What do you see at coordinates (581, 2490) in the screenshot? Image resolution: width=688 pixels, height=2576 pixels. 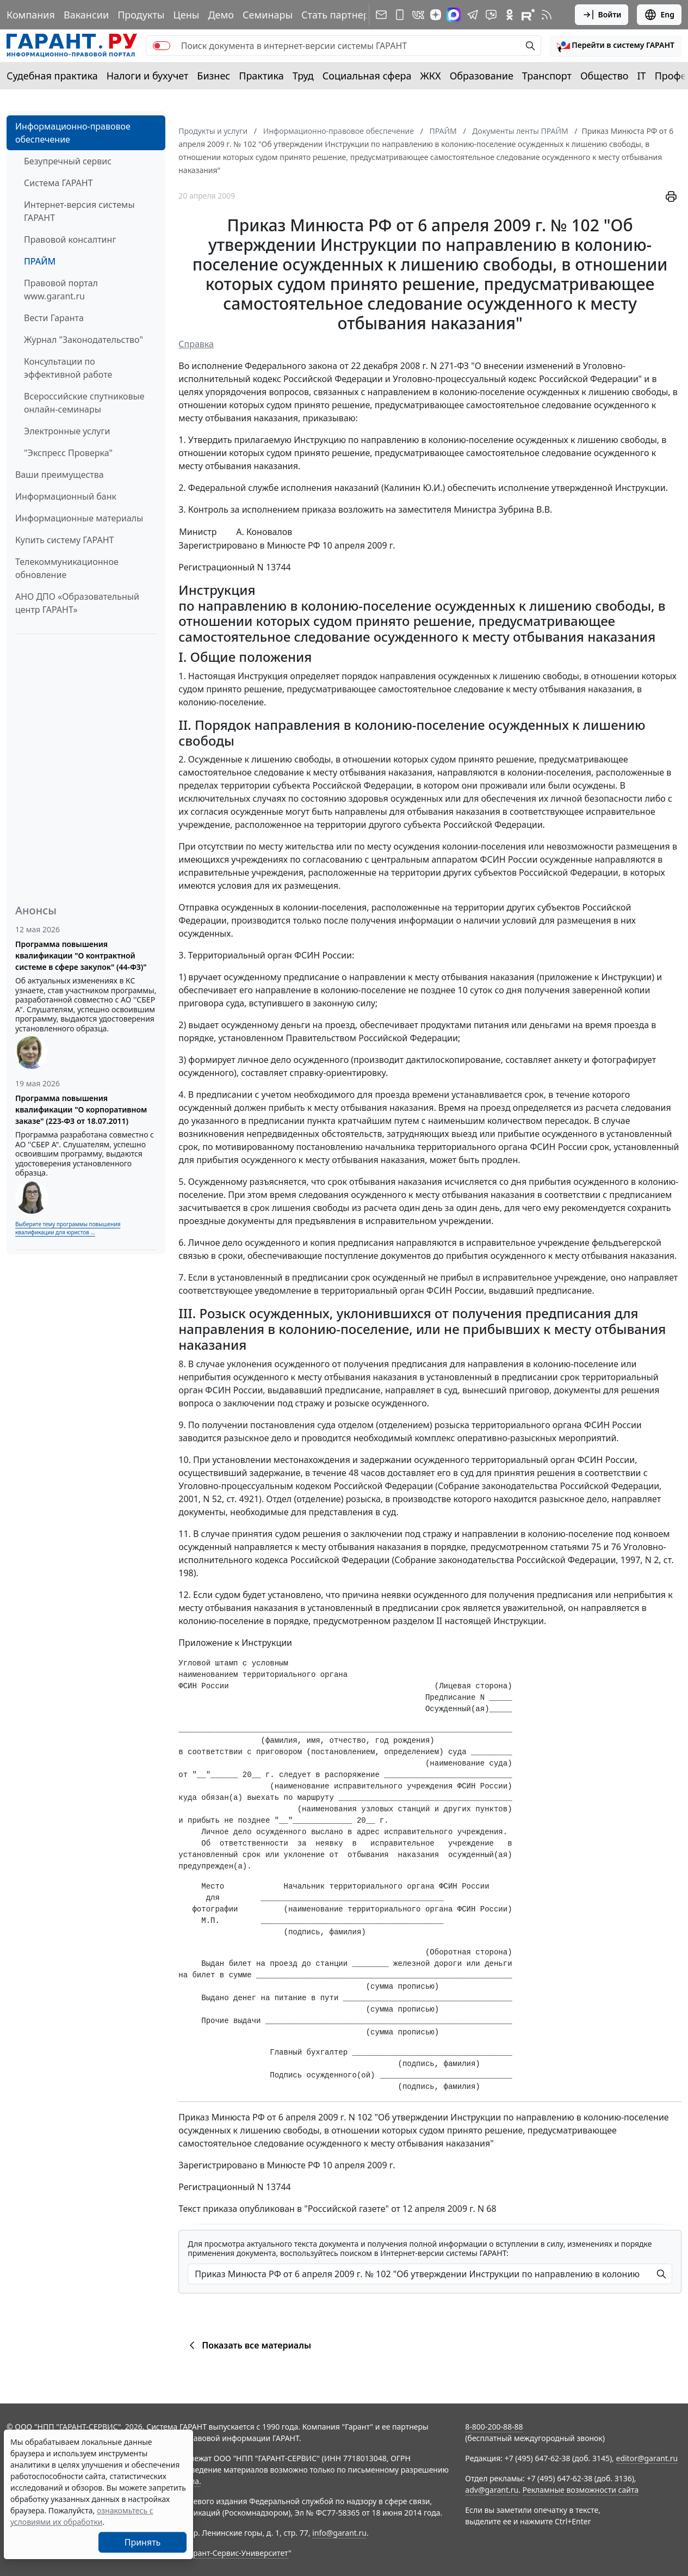 I see `Рекламные возможности сайта` at bounding box center [581, 2490].